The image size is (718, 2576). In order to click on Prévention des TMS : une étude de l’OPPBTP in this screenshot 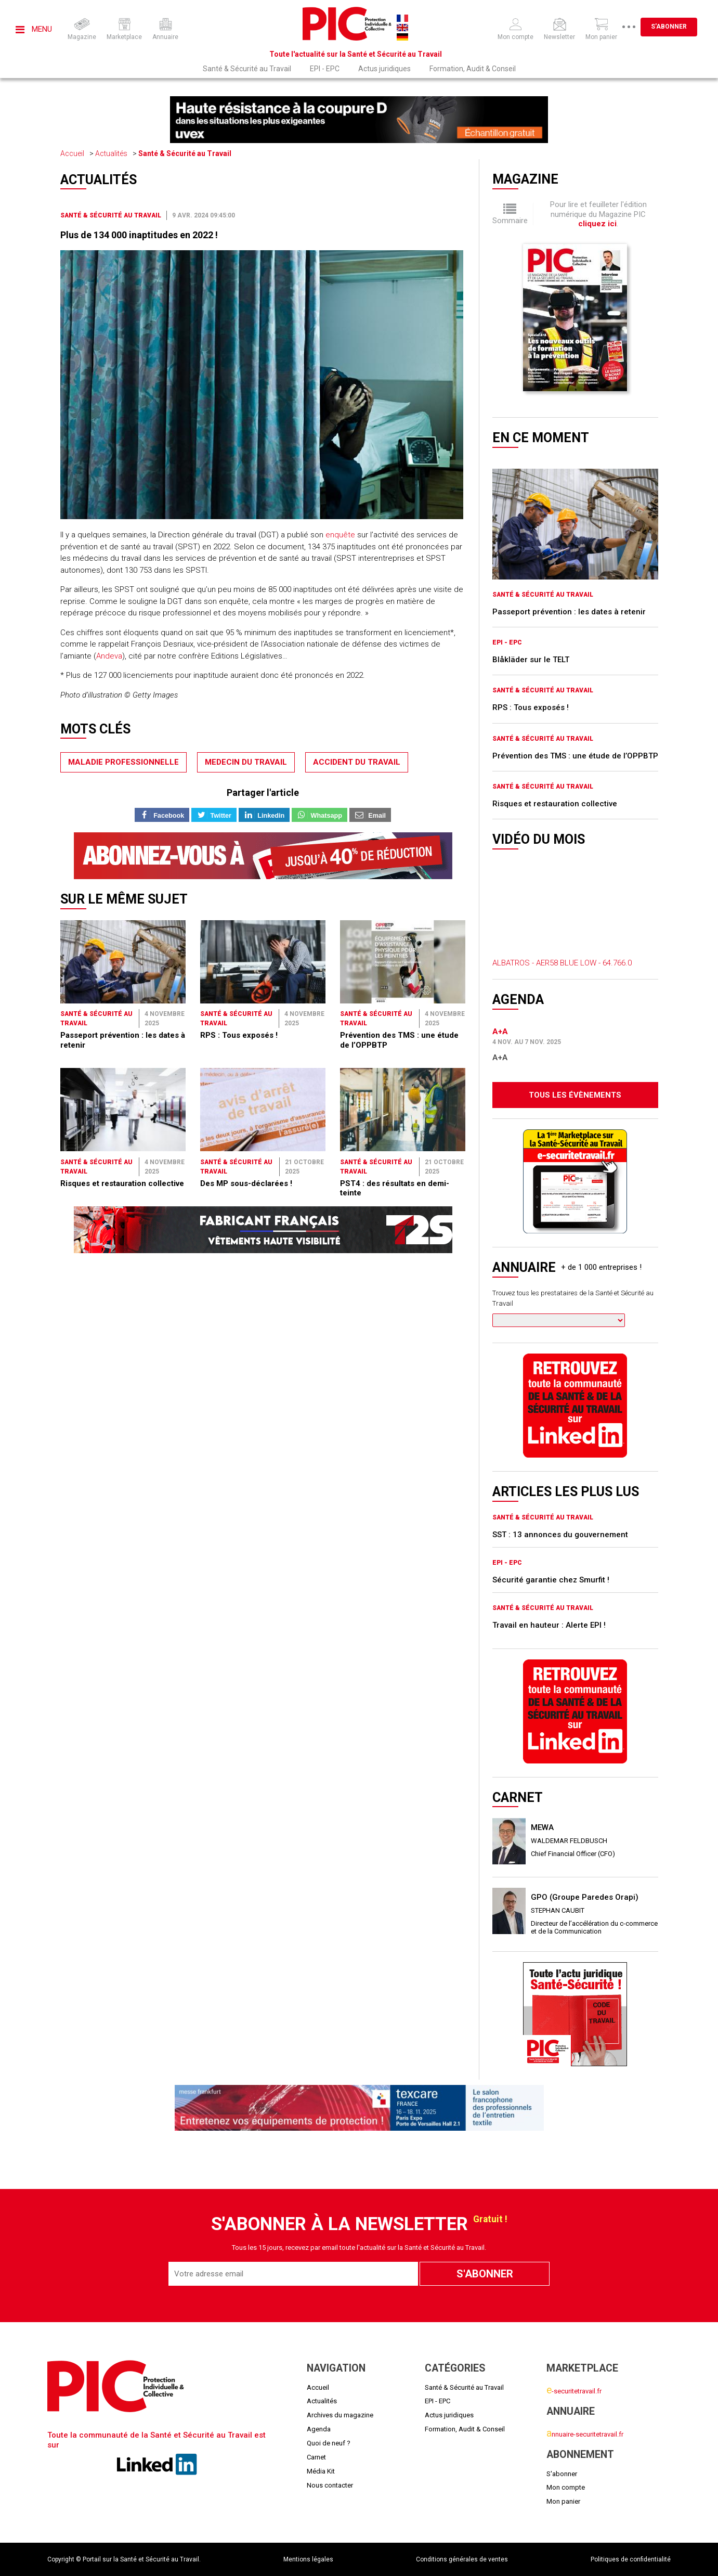, I will do `click(575, 756)`.